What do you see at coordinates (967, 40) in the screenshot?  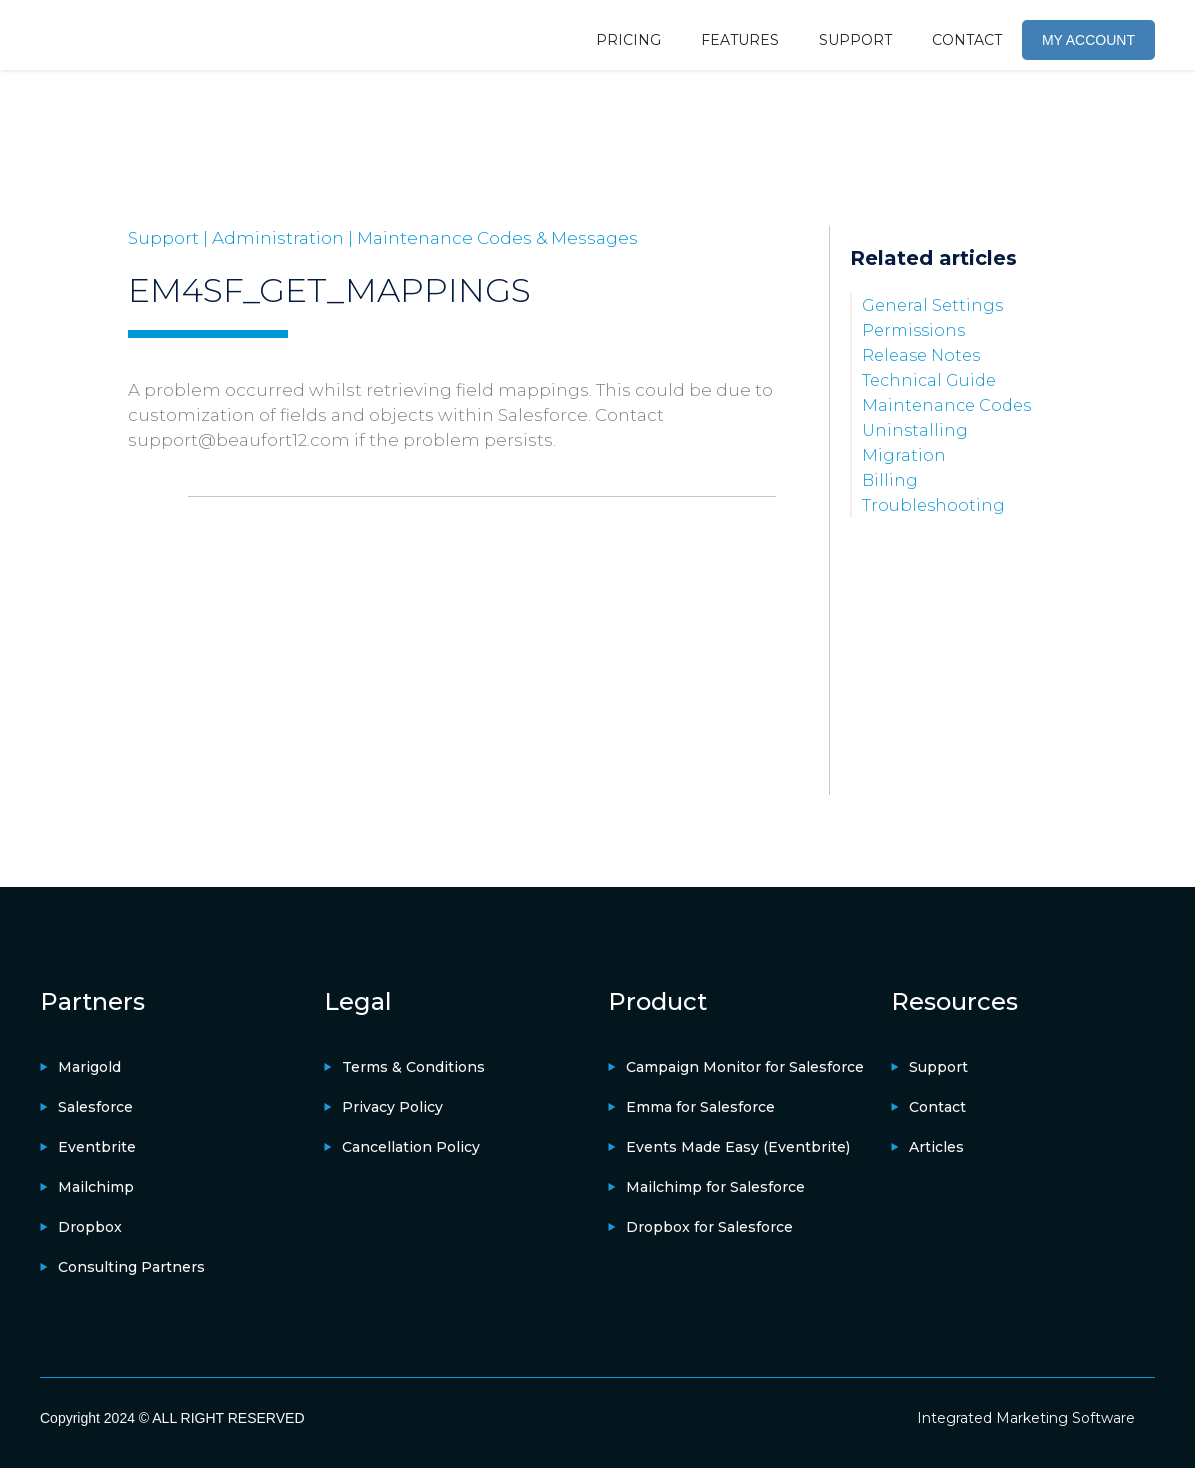 I see `CONTACT` at bounding box center [967, 40].